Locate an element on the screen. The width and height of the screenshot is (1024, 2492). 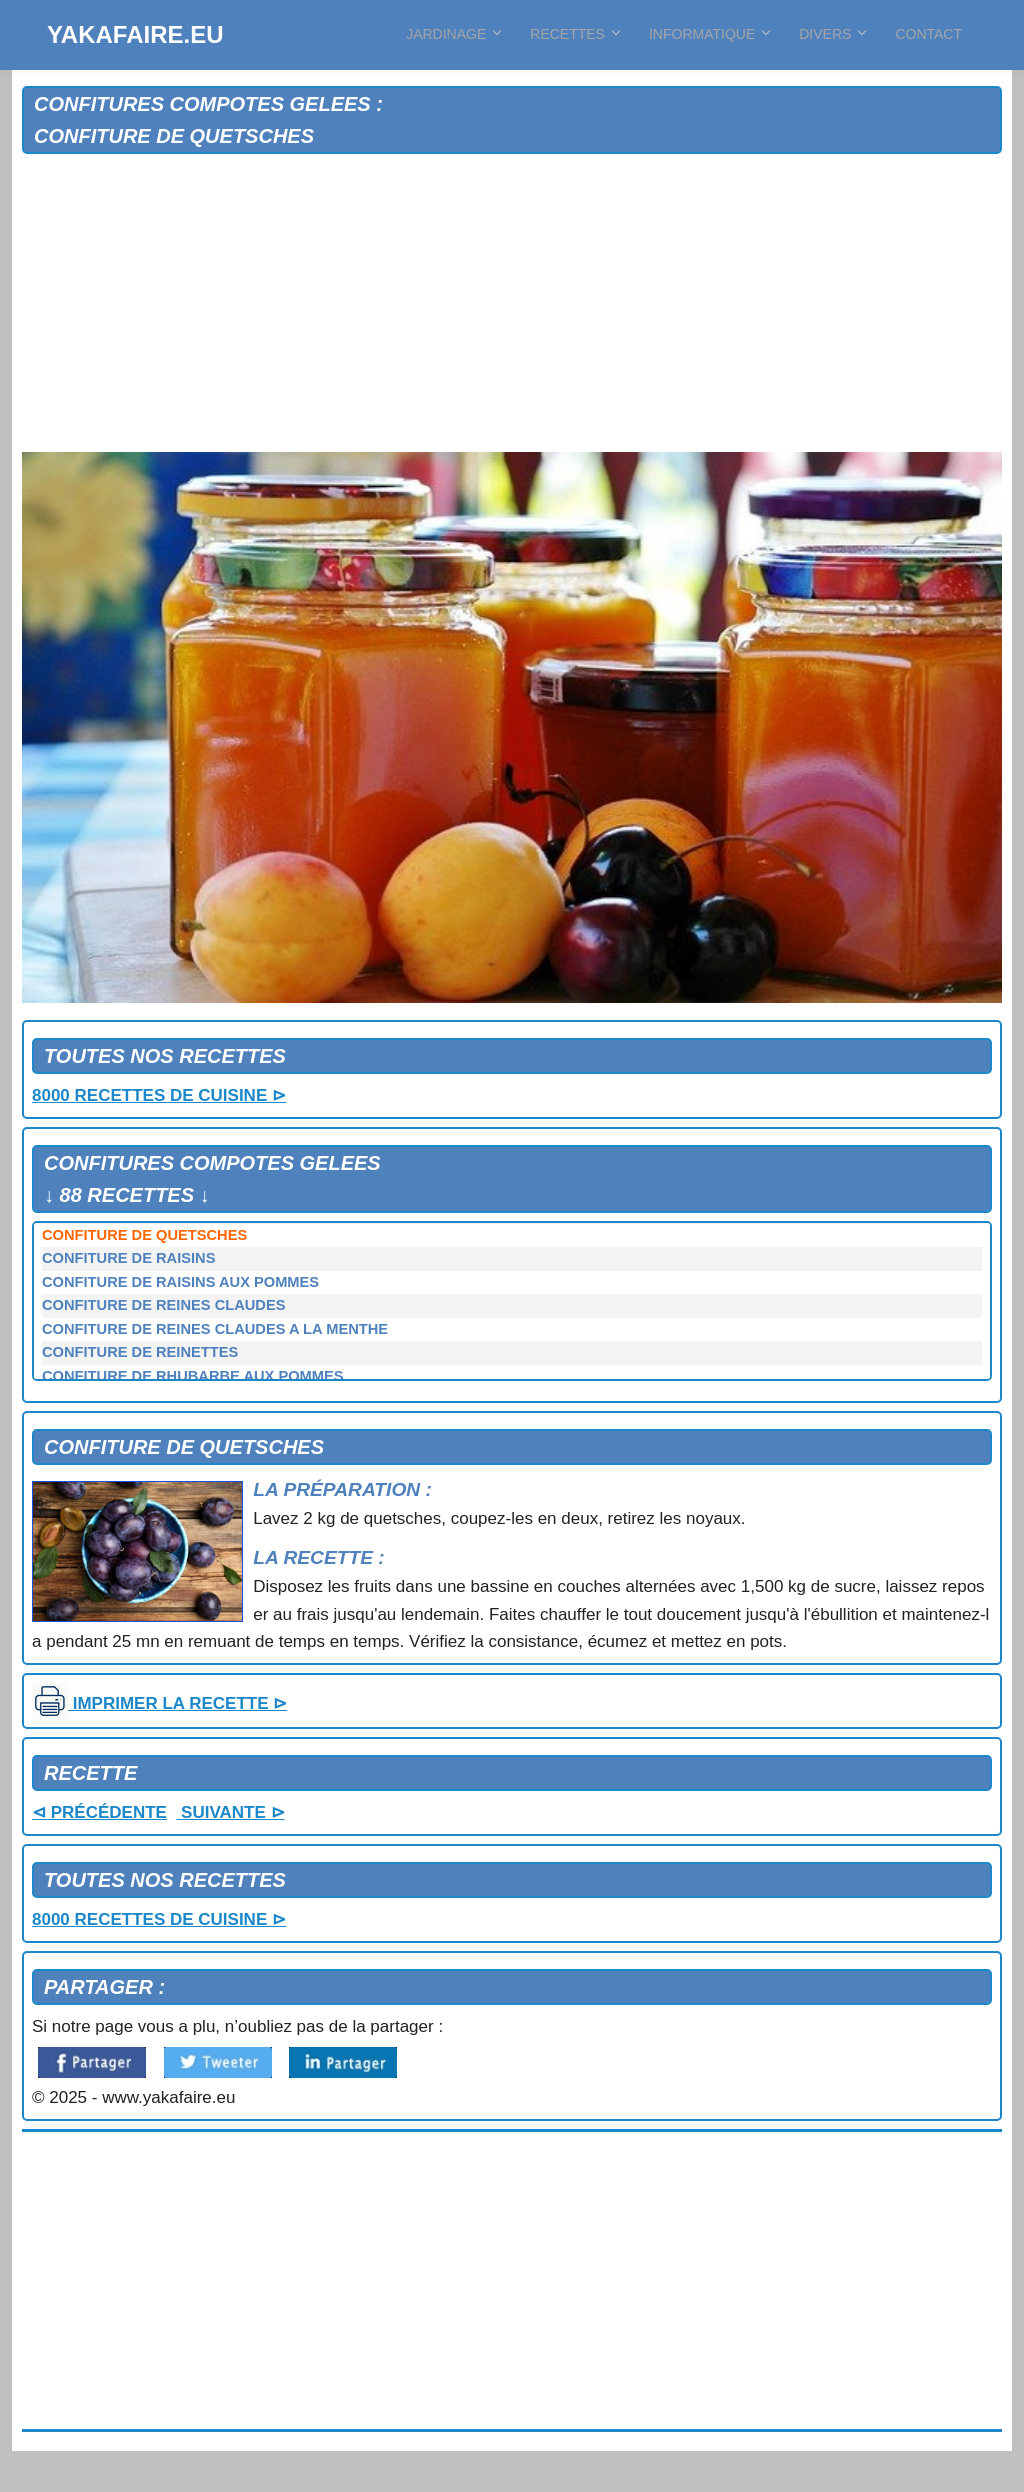
CONTACT is located at coordinates (928, 34).